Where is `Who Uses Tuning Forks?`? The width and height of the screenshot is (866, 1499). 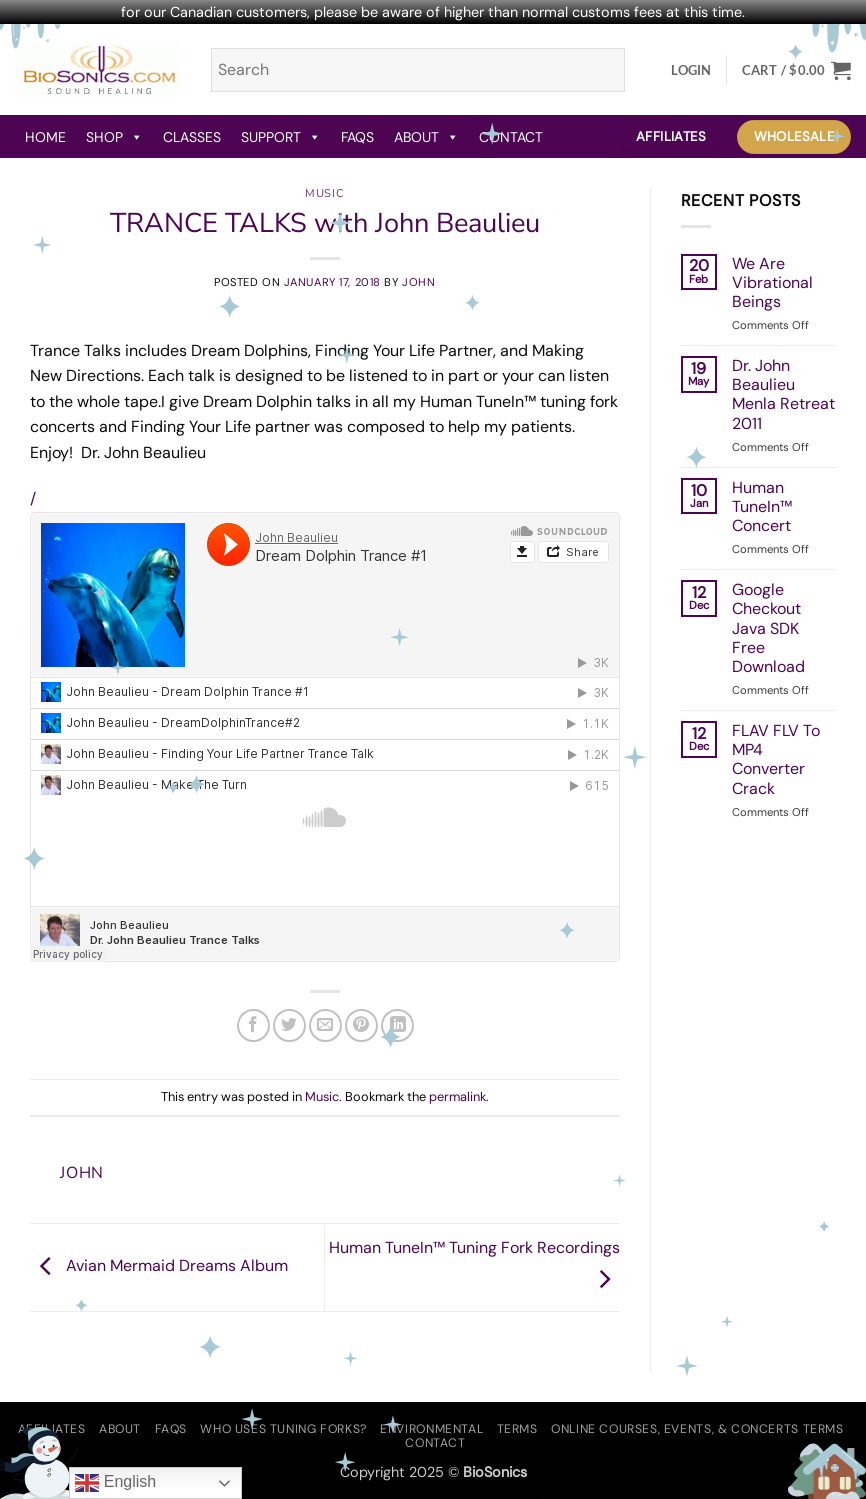 Who Uses Tuning Forks? is located at coordinates (283, 1429).